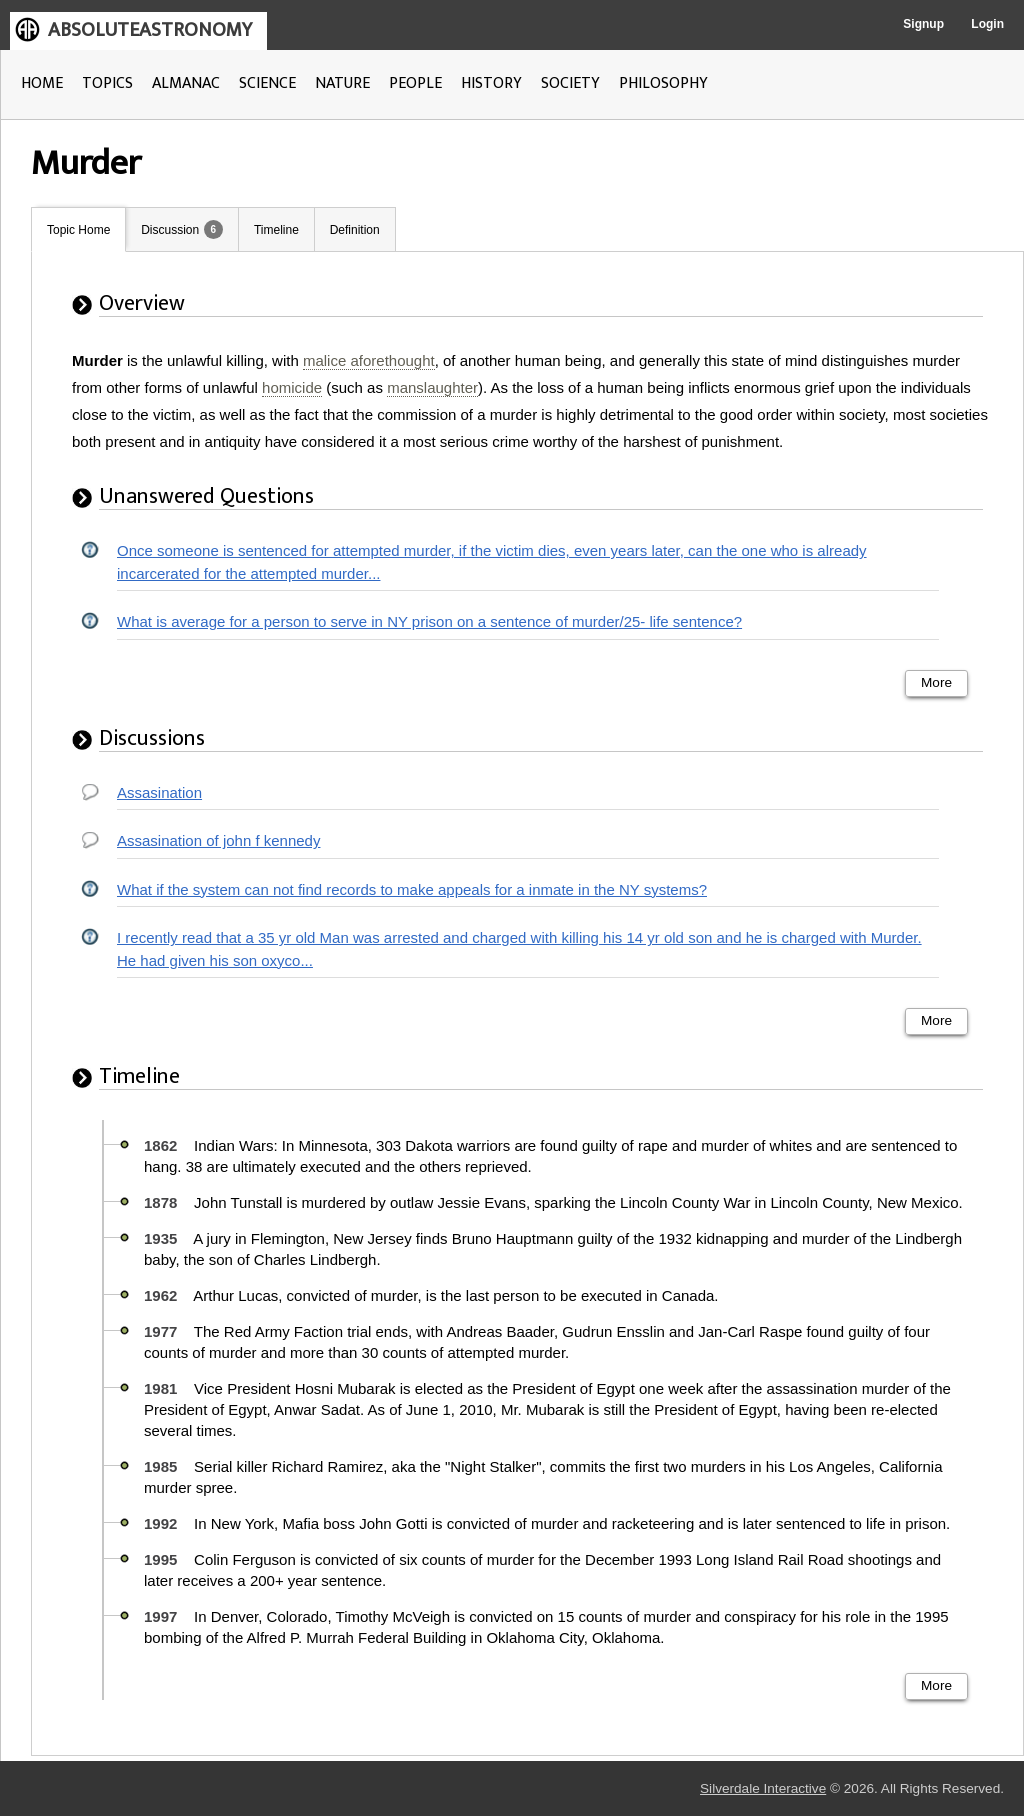 Image resolution: width=1024 pixels, height=1816 pixels. What do you see at coordinates (369, 360) in the screenshot?
I see `malice aforethought` at bounding box center [369, 360].